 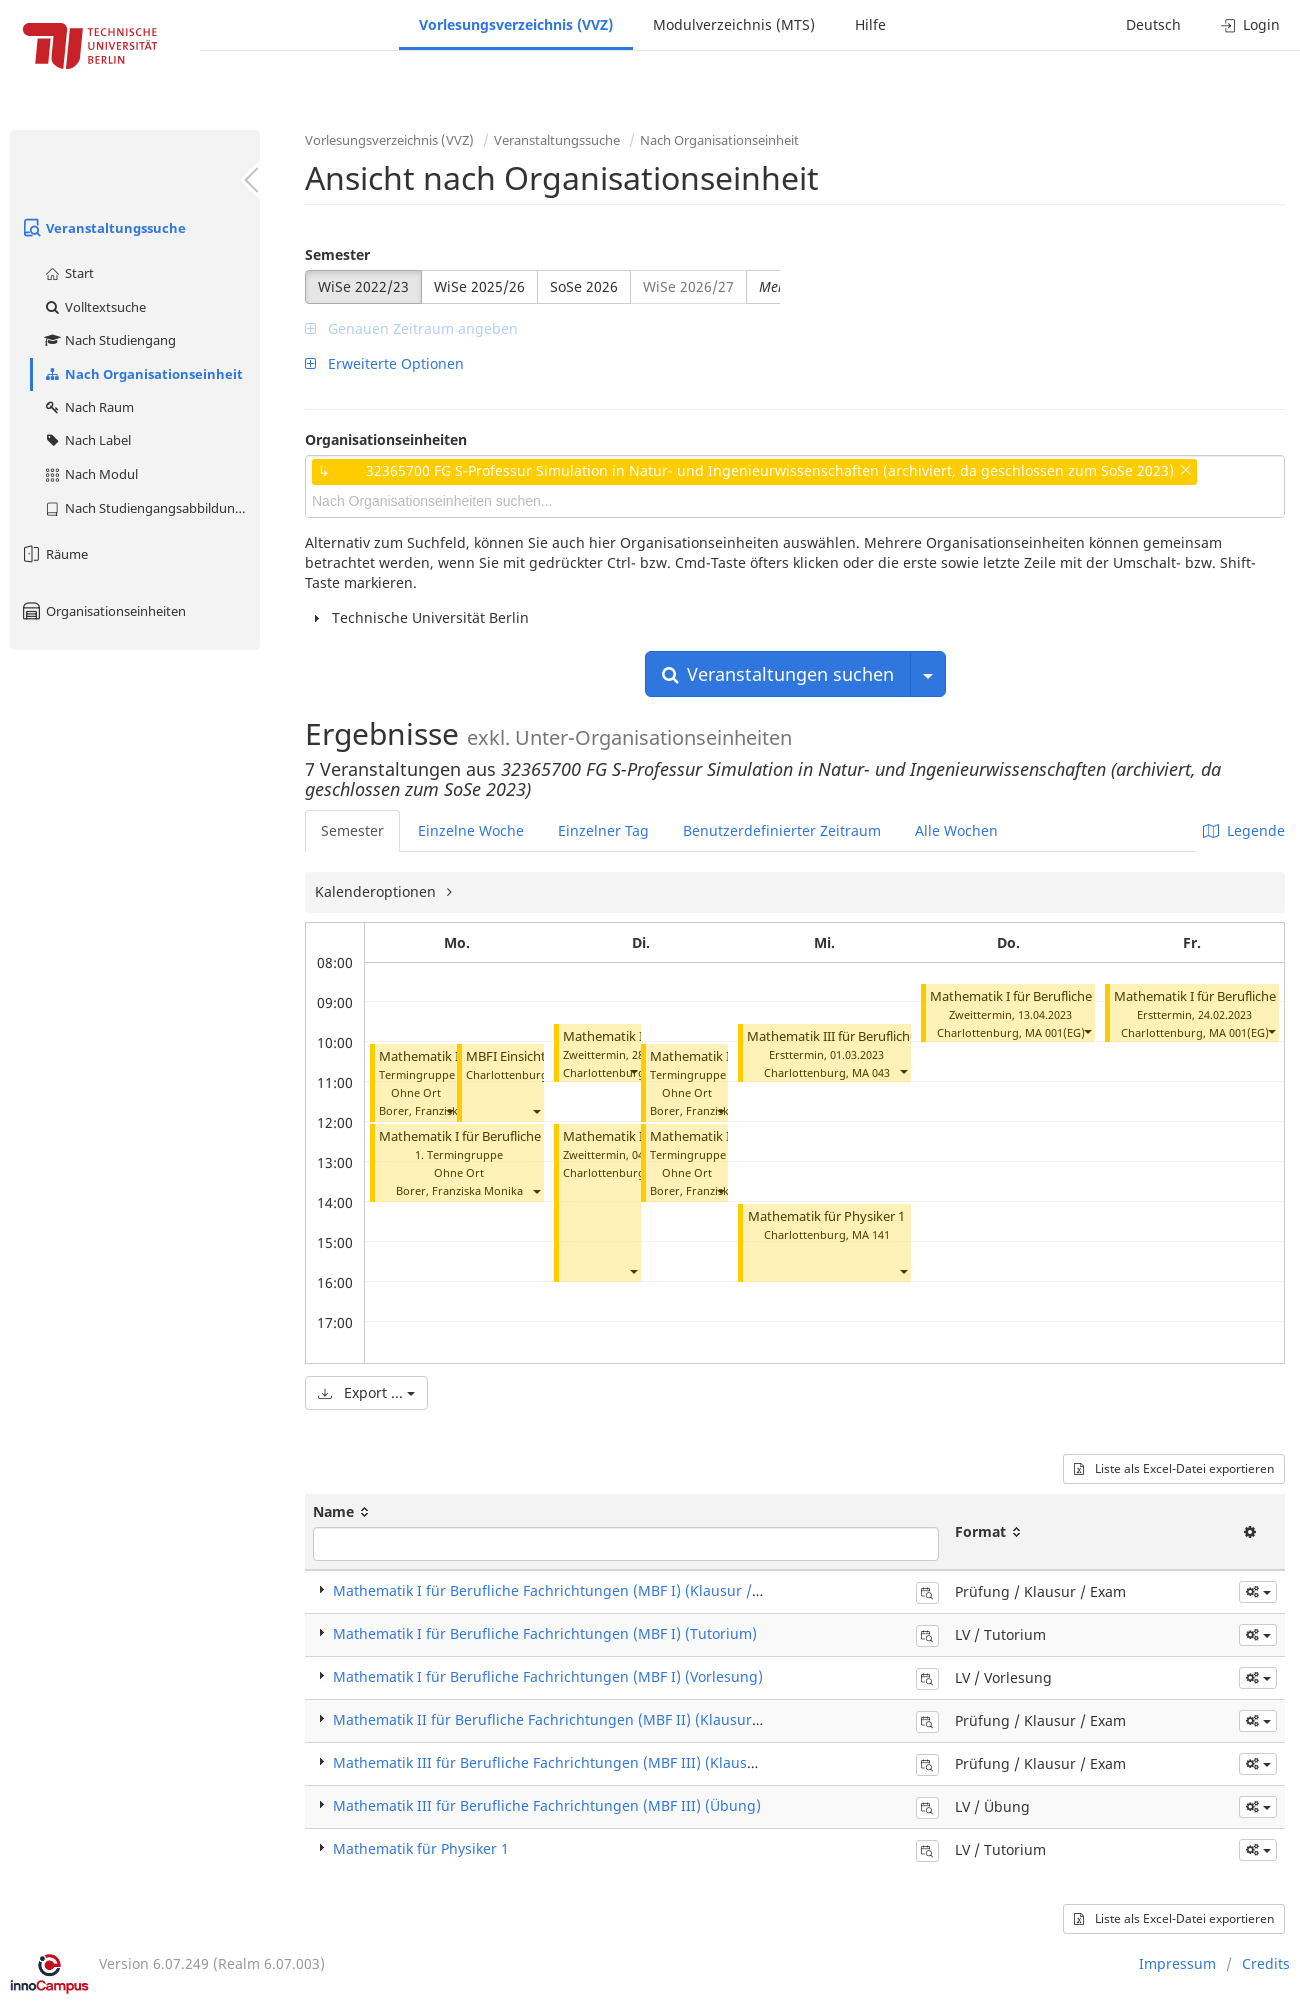 What do you see at coordinates (449, 1110) in the screenshot?
I see `[button]` at bounding box center [449, 1110].